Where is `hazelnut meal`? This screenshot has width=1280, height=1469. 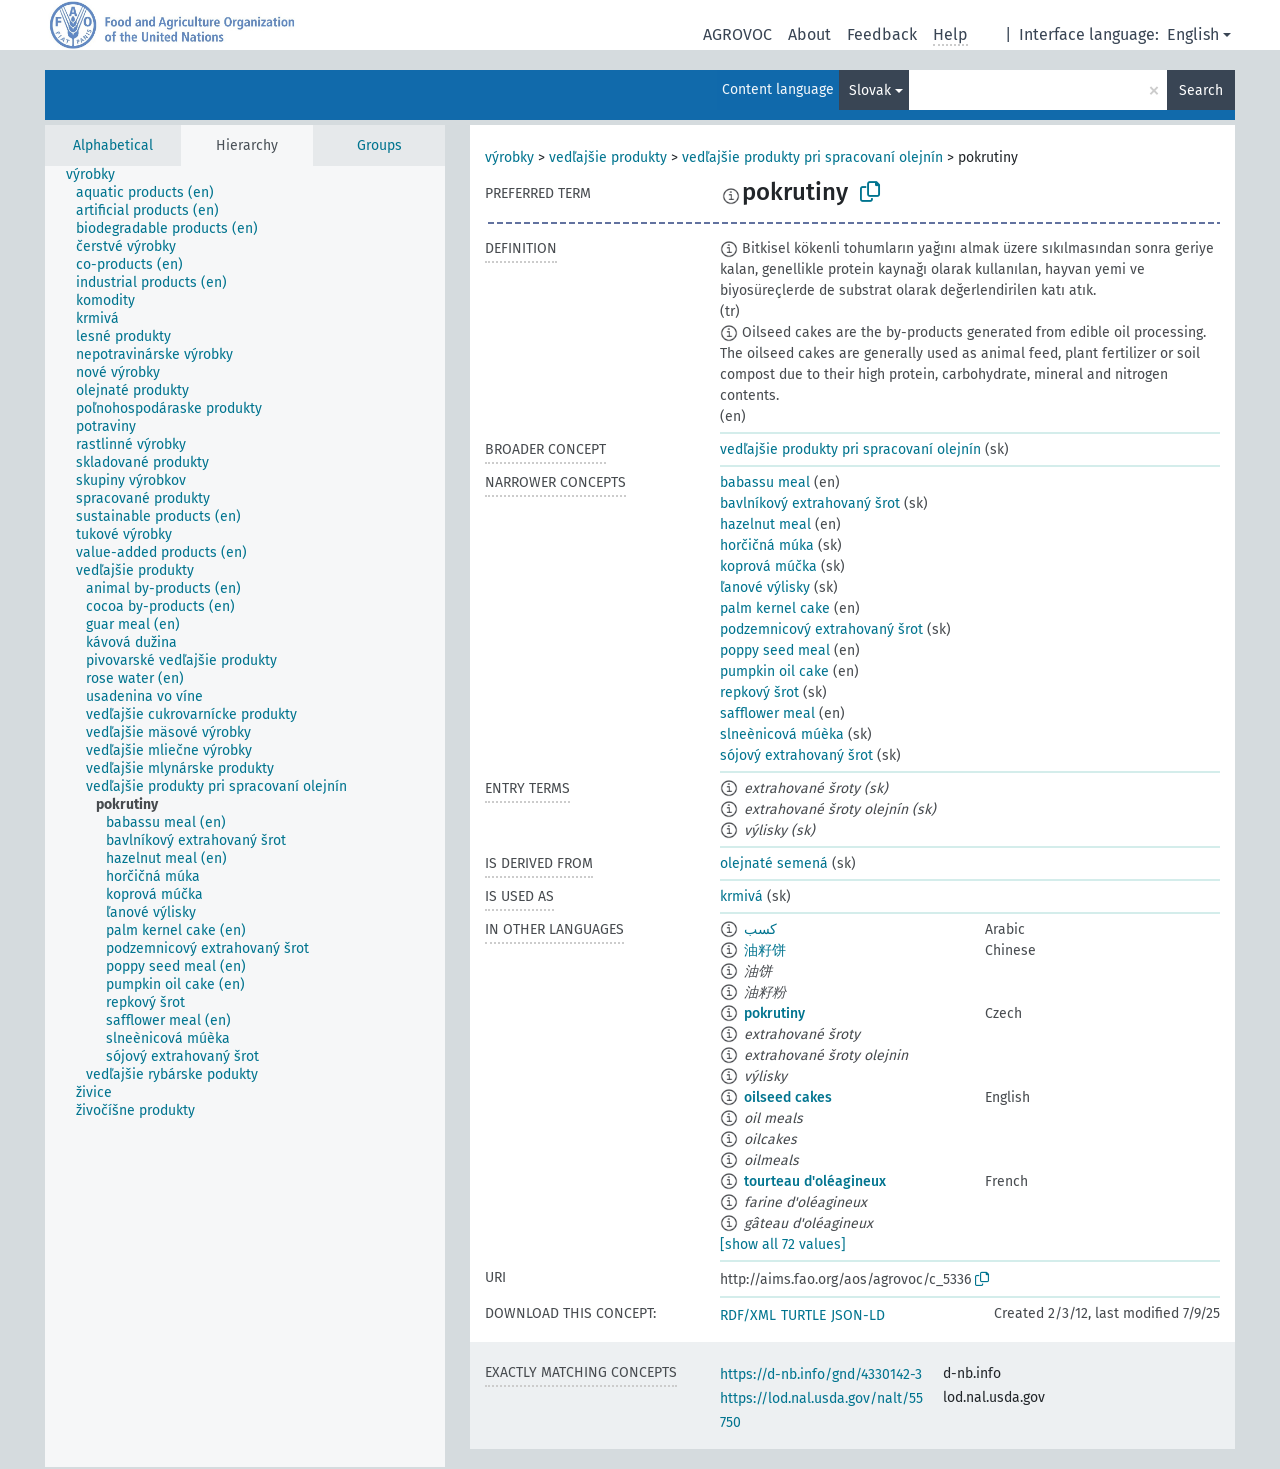 hazelnut meal is located at coordinates (765, 524).